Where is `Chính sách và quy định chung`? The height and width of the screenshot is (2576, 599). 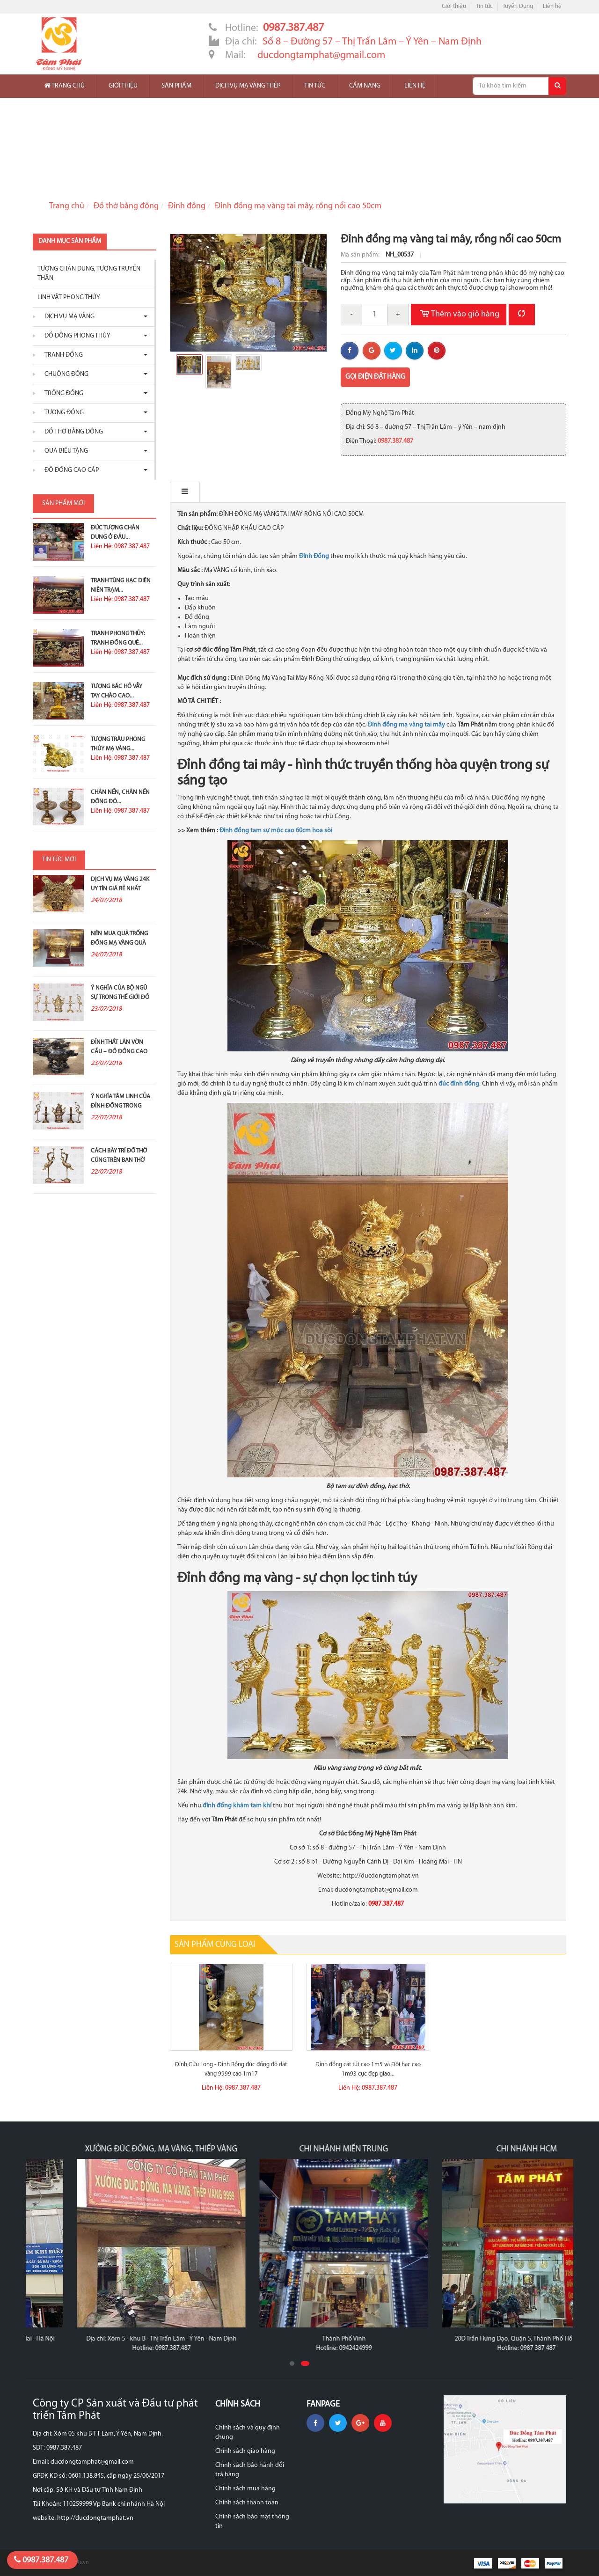 Chính sách và quy định chung is located at coordinates (247, 2432).